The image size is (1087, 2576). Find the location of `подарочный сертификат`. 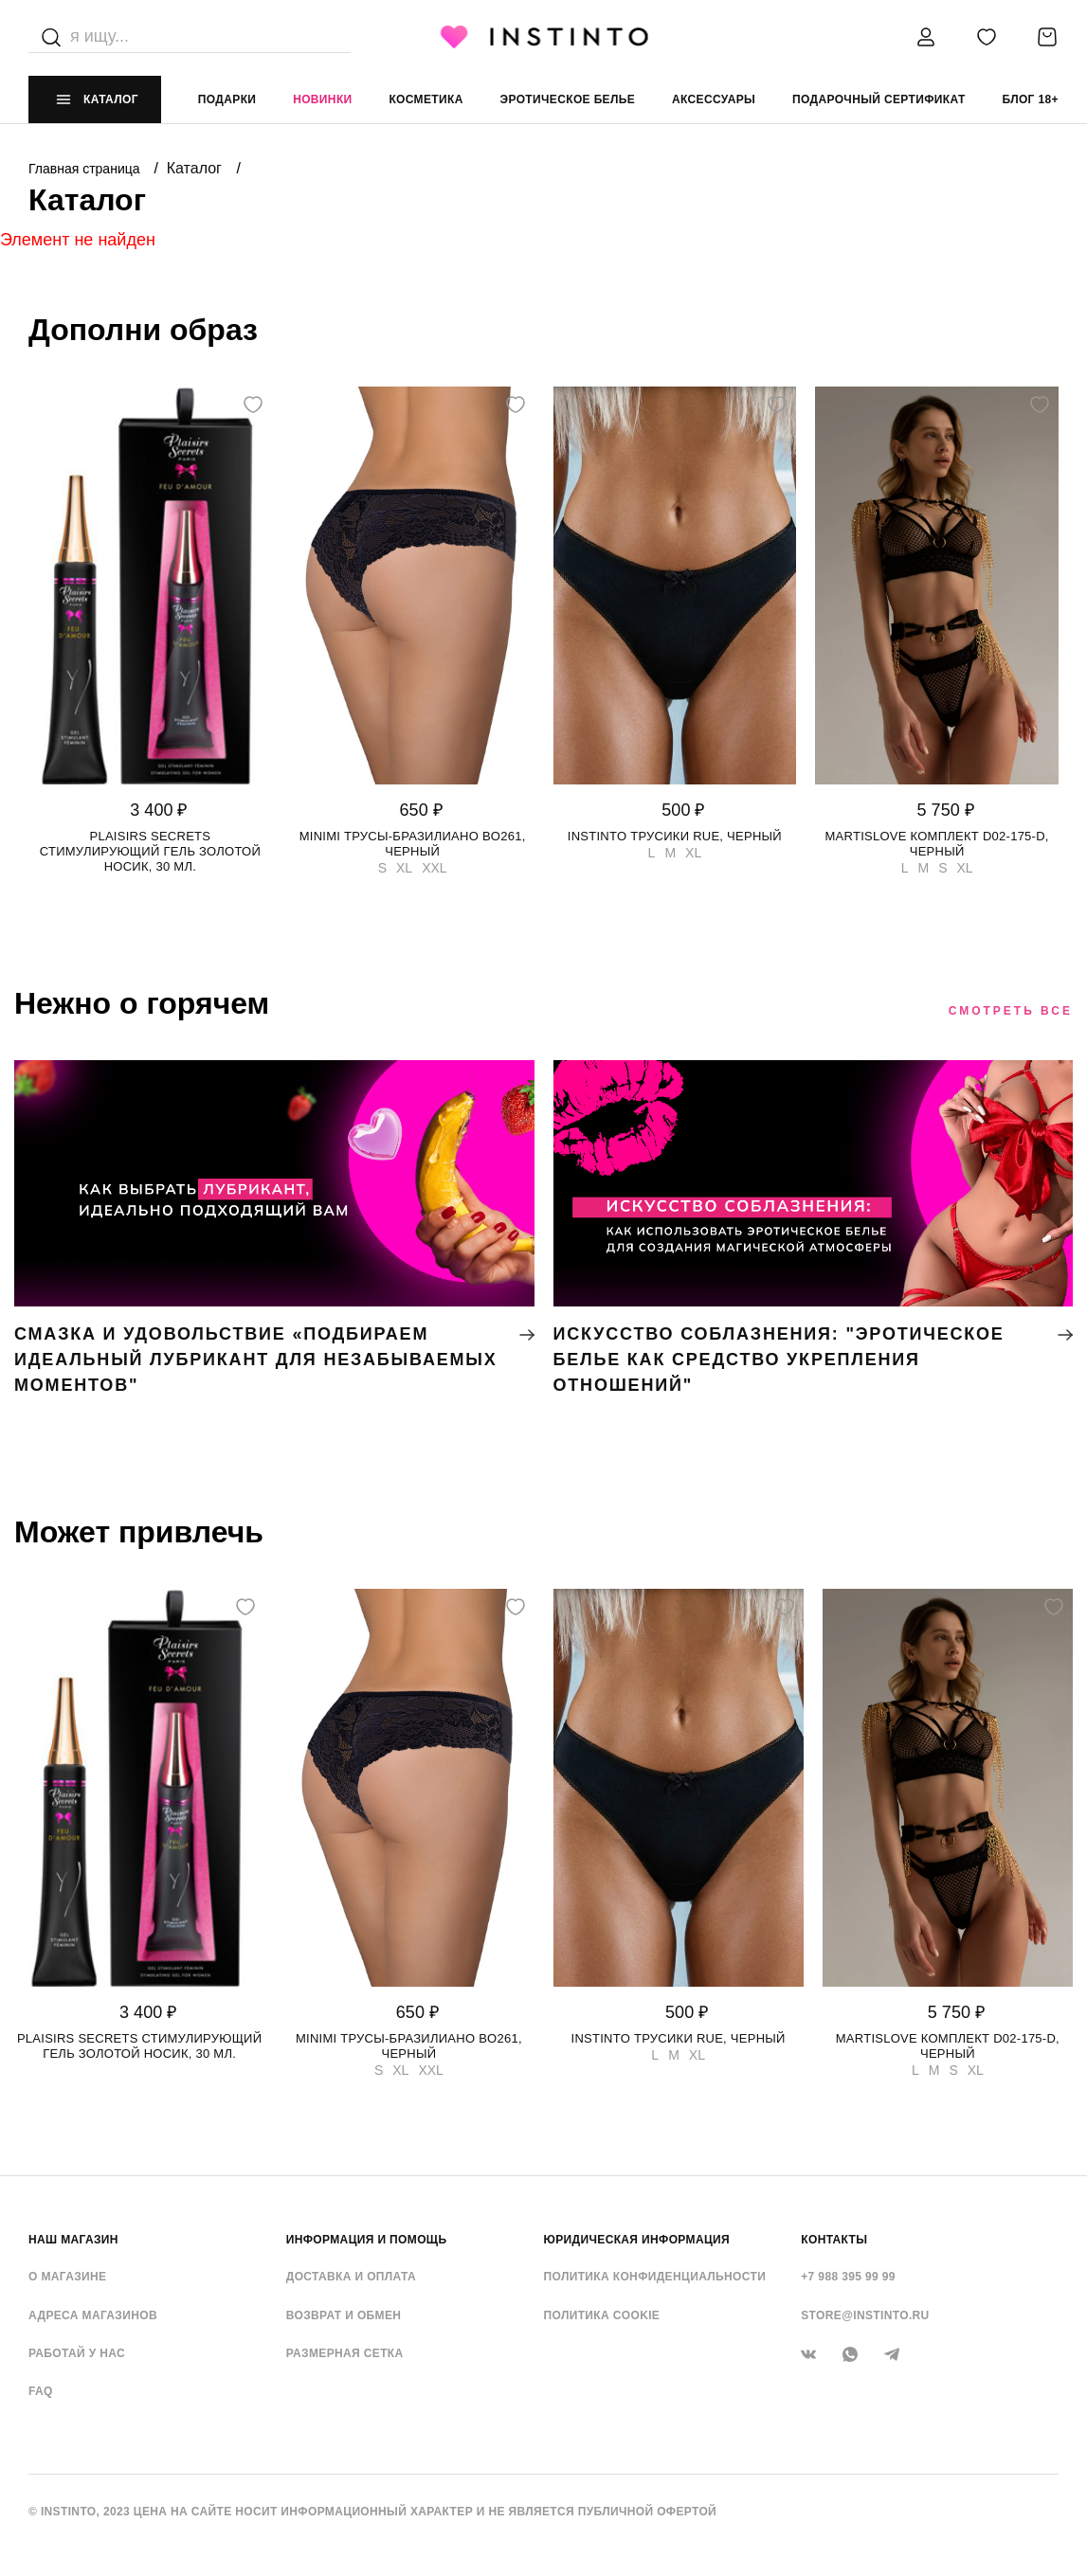

подарочный сертификат is located at coordinates (879, 99).